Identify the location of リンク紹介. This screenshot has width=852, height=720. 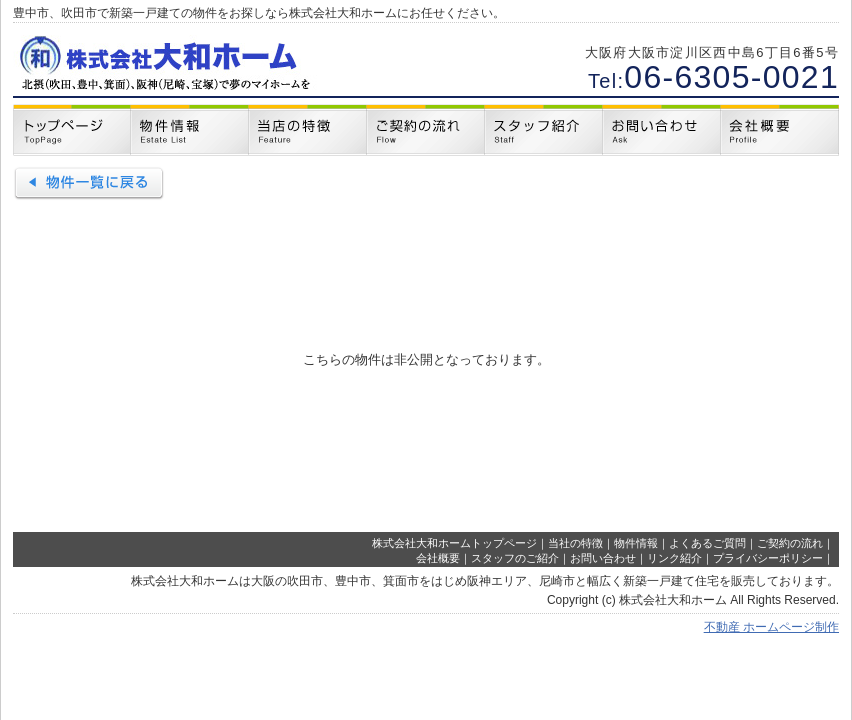
(674, 558).